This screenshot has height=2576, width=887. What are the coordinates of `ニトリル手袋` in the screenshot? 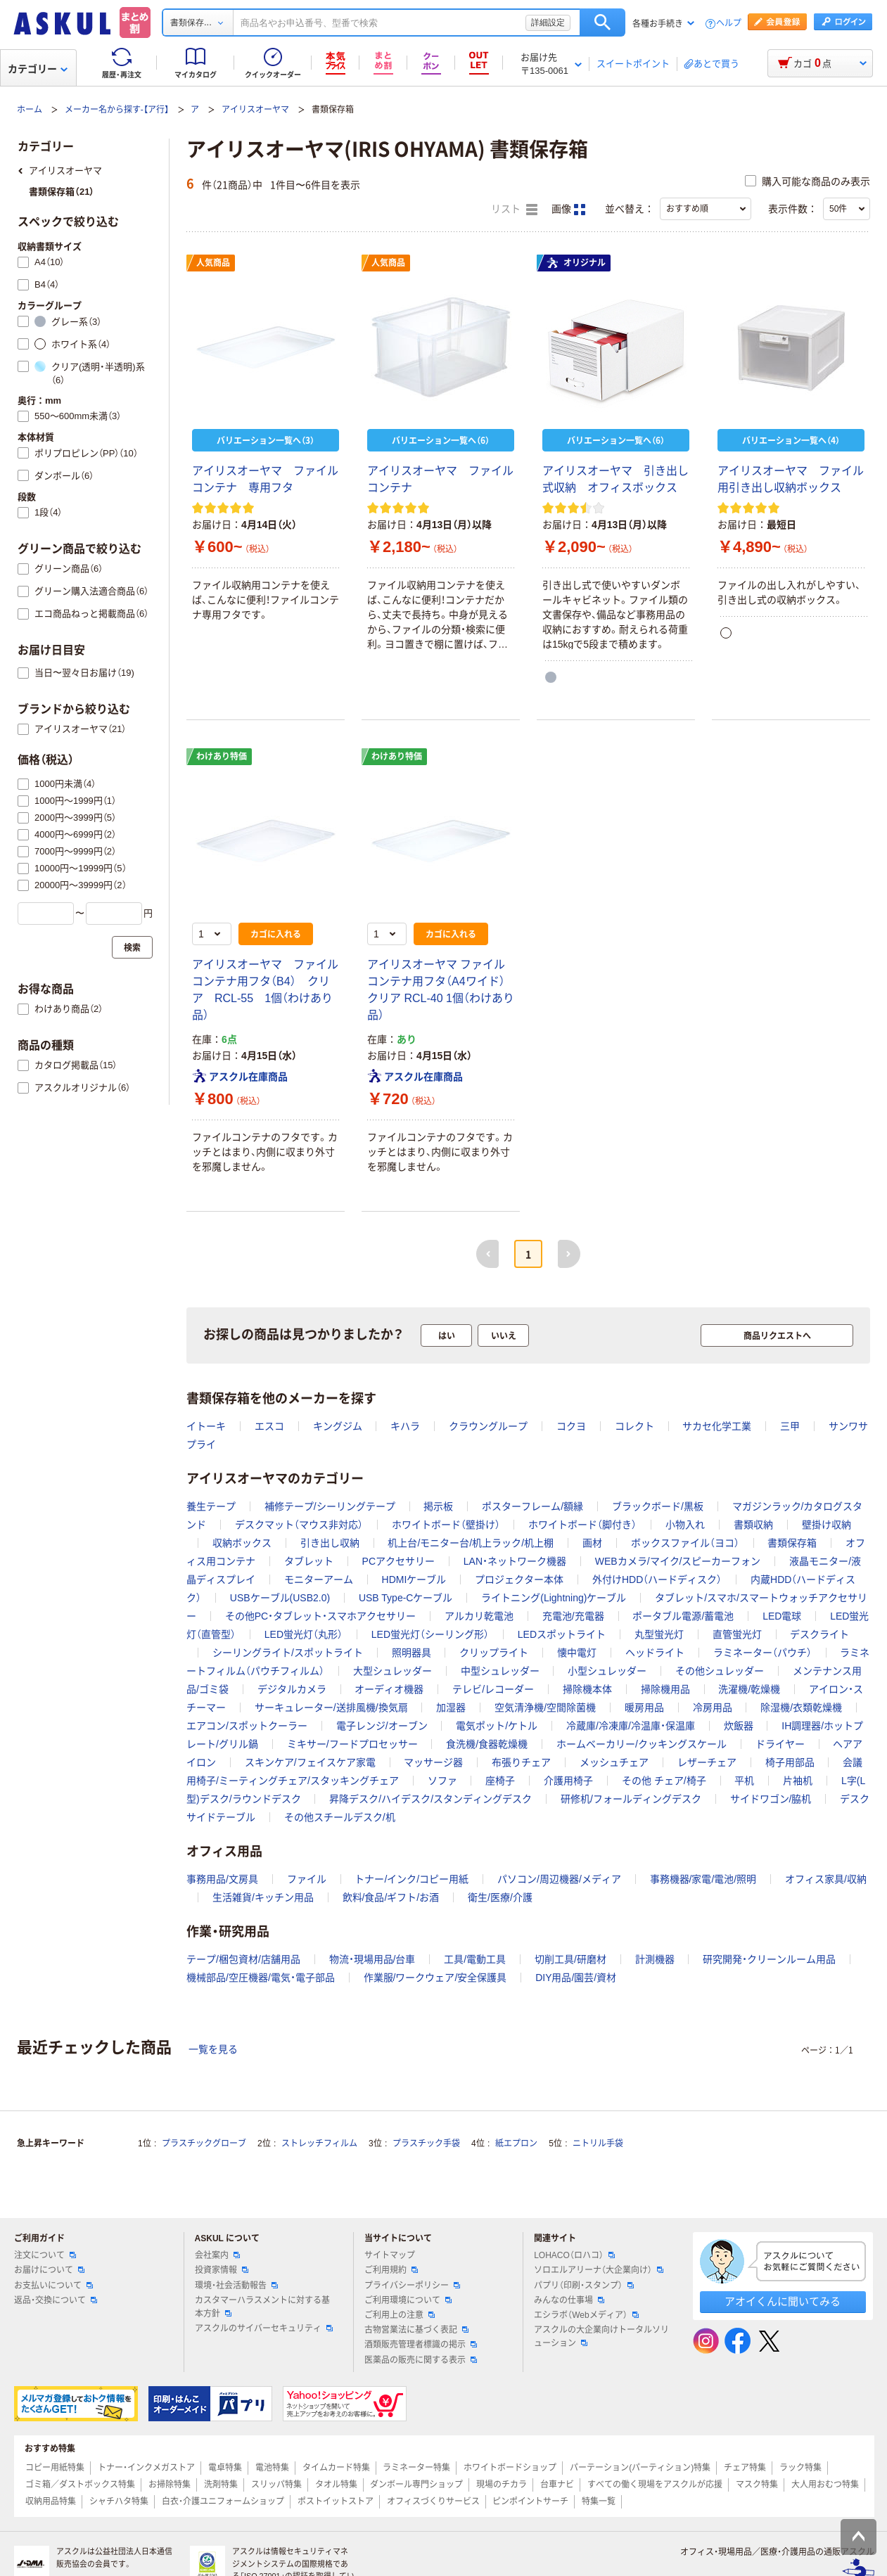 It's located at (598, 2143).